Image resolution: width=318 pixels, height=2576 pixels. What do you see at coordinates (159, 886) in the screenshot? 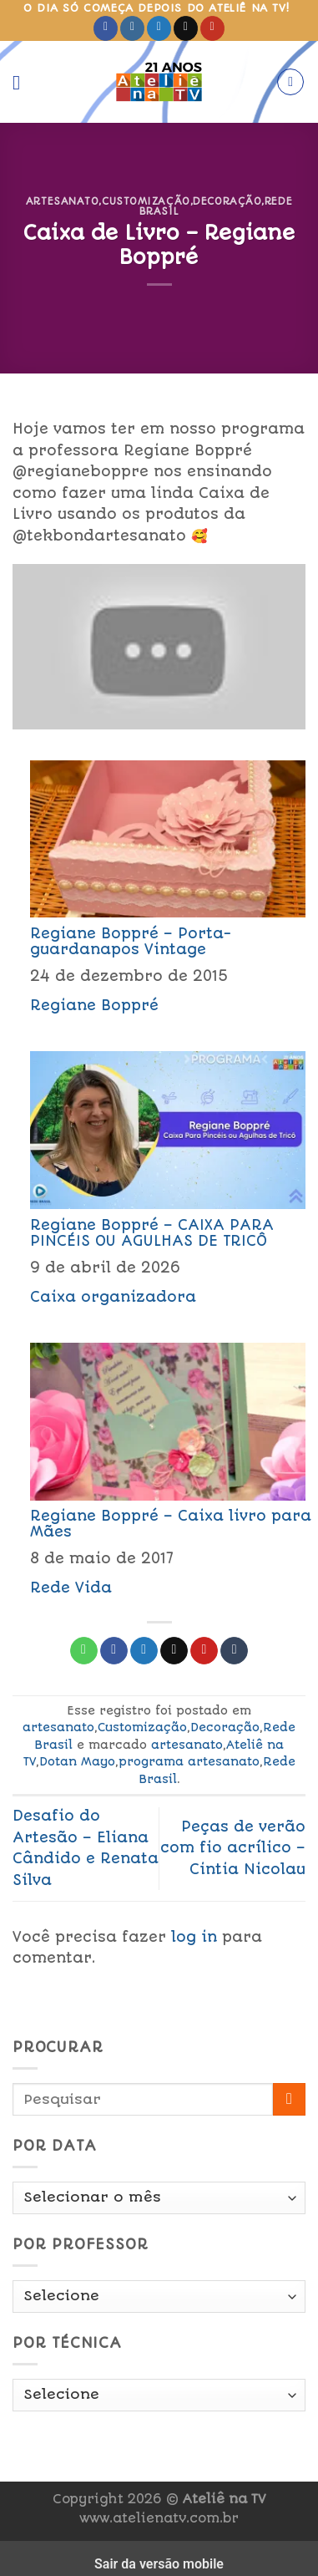
I see `[menuitem]` at bounding box center [159, 886].